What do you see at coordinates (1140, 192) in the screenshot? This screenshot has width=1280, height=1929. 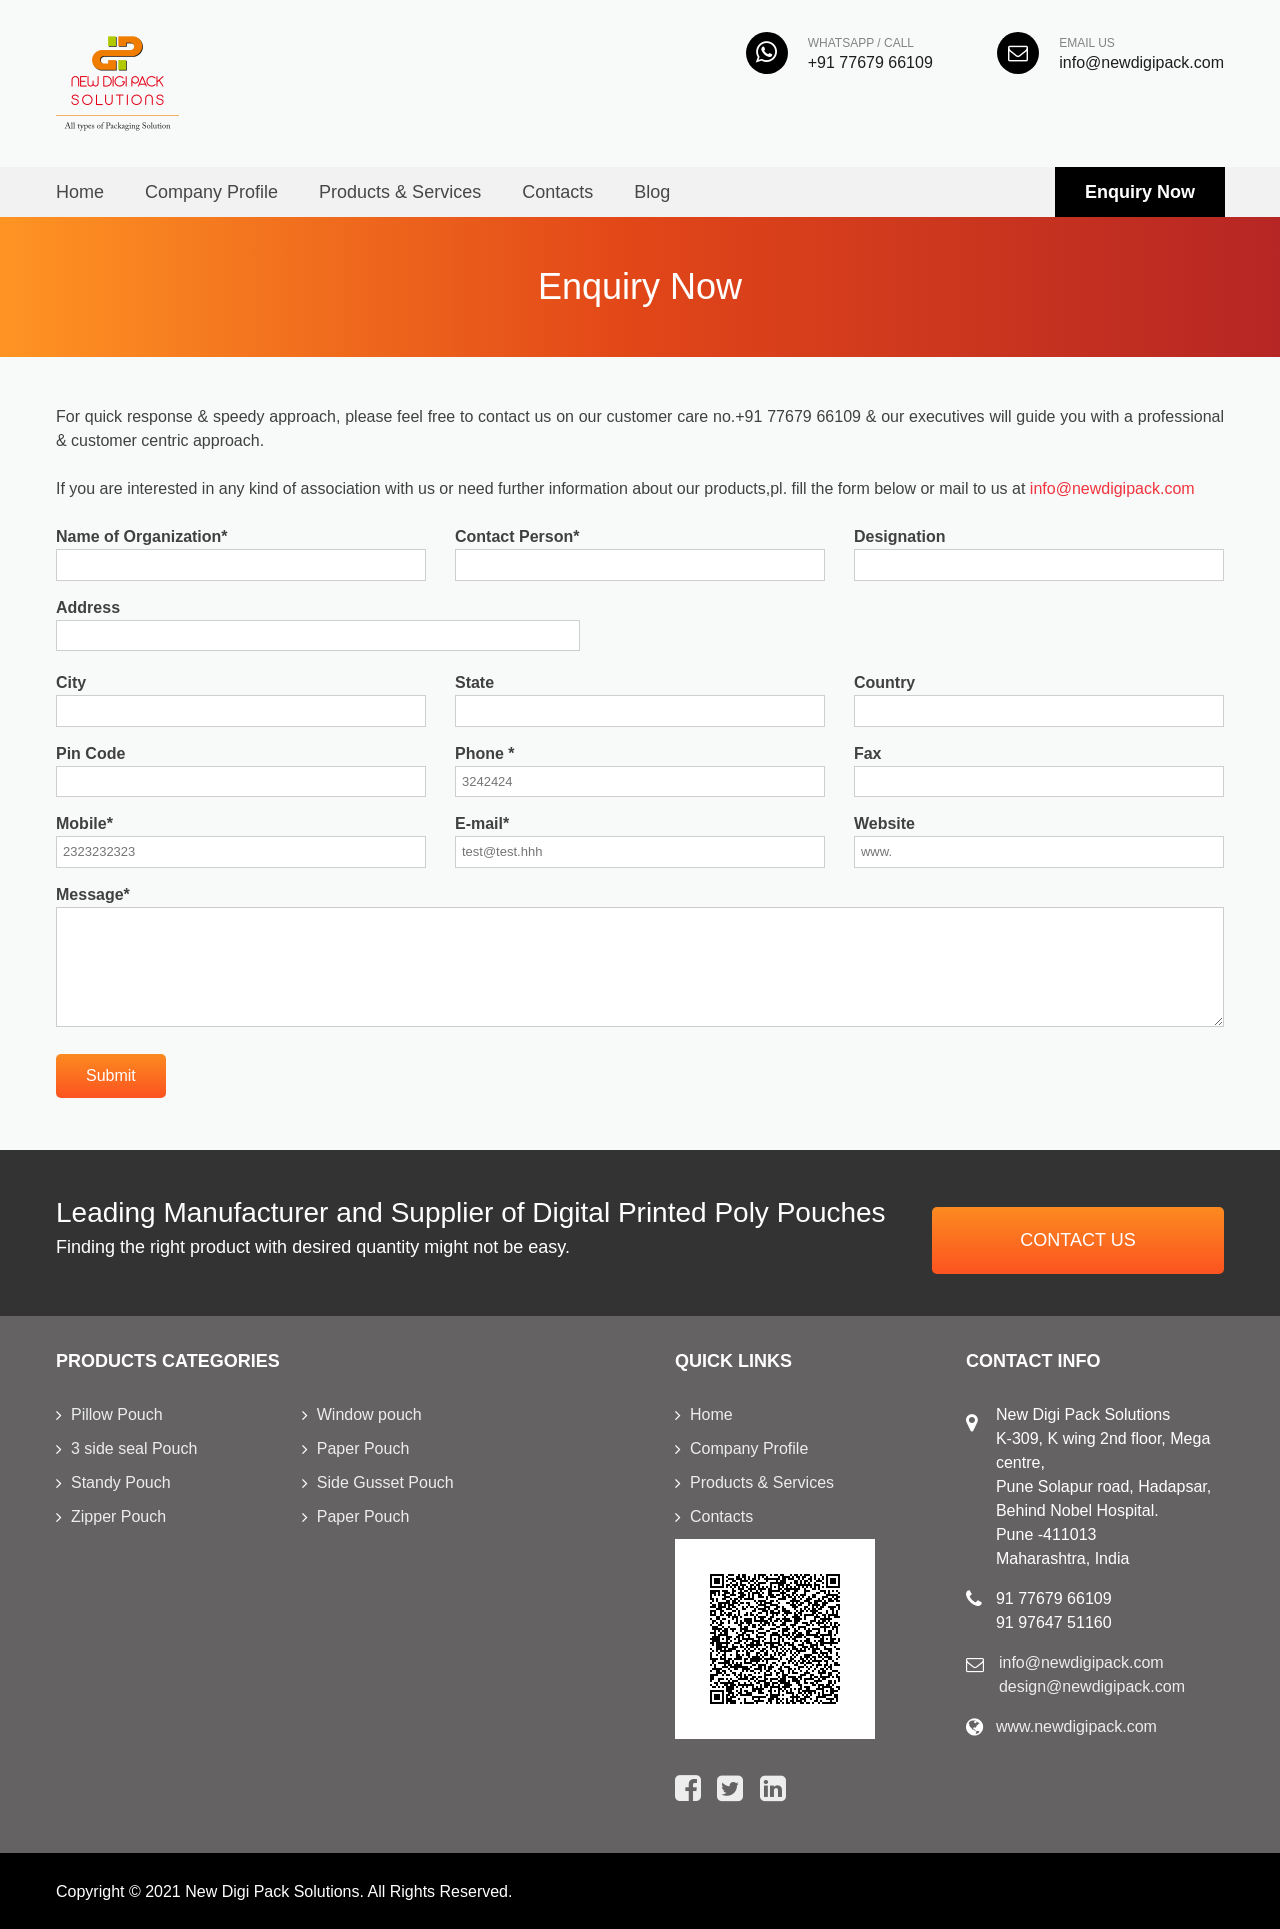 I see `Enquiry Now` at bounding box center [1140, 192].